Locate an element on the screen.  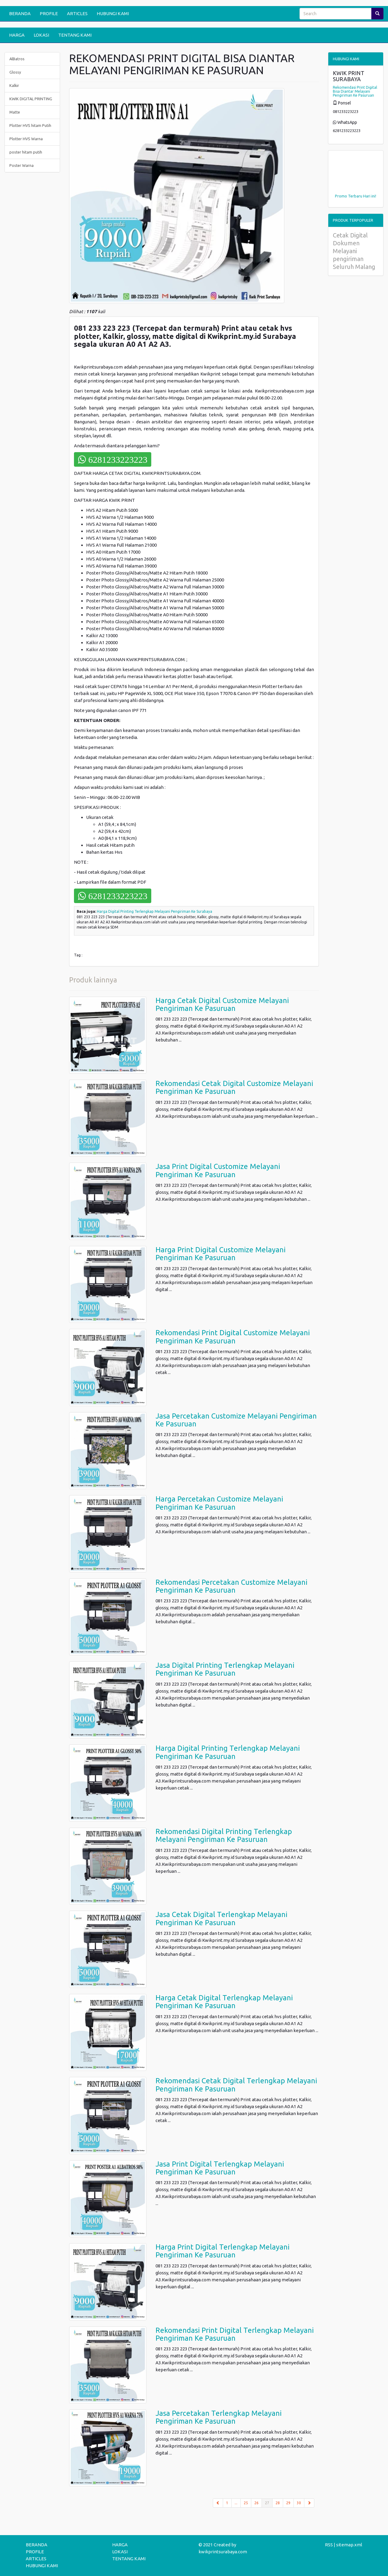
Plotter HVS hitam Putih is located at coordinates (30, 125).